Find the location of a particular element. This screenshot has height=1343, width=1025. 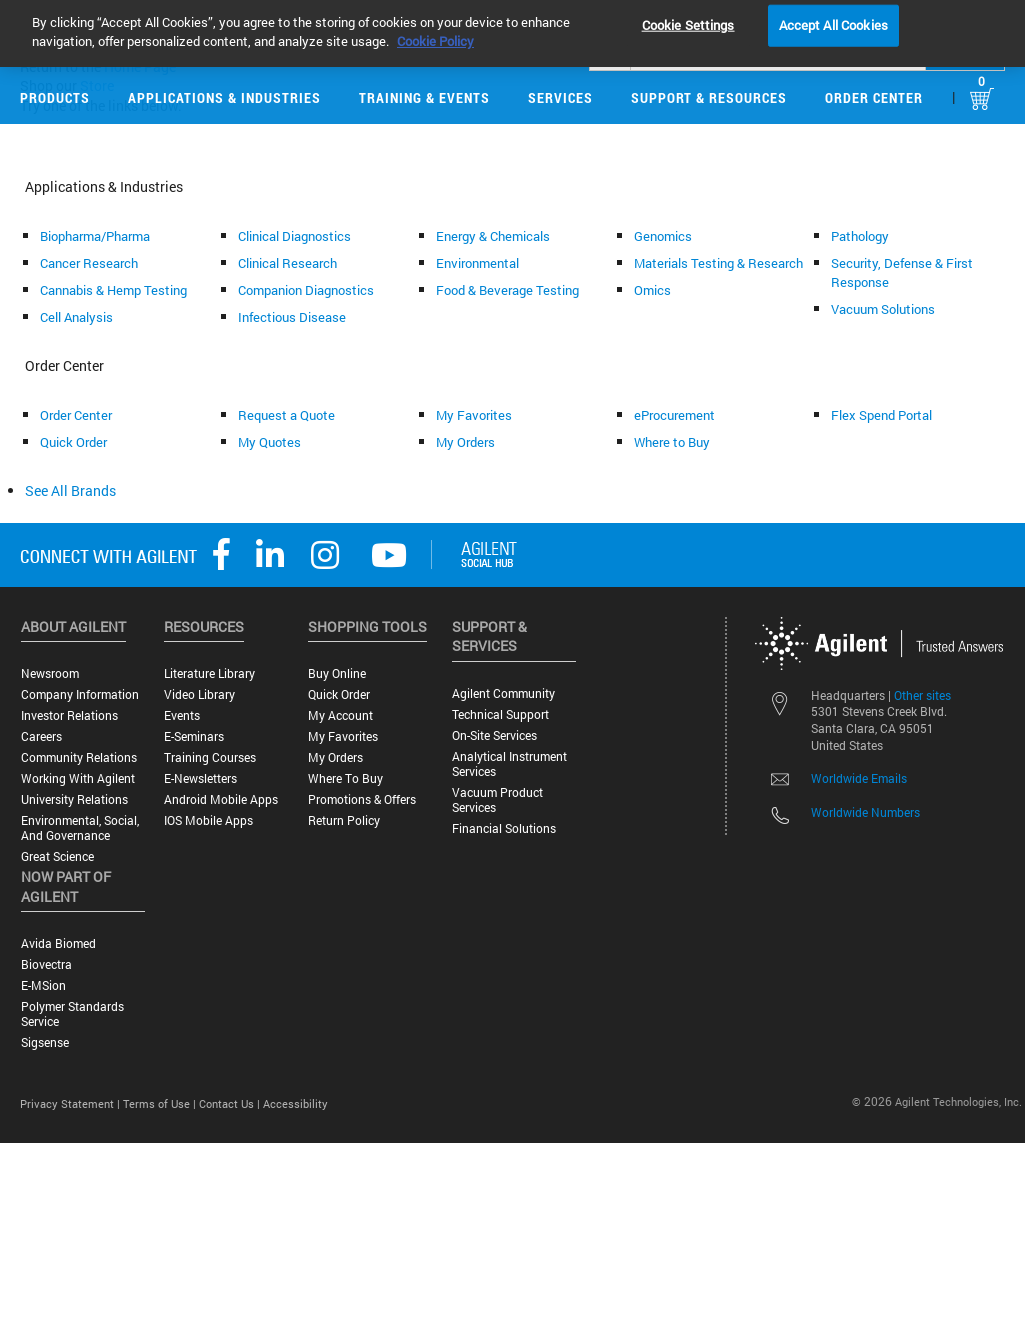

Events is located at coordinates (182, 715).